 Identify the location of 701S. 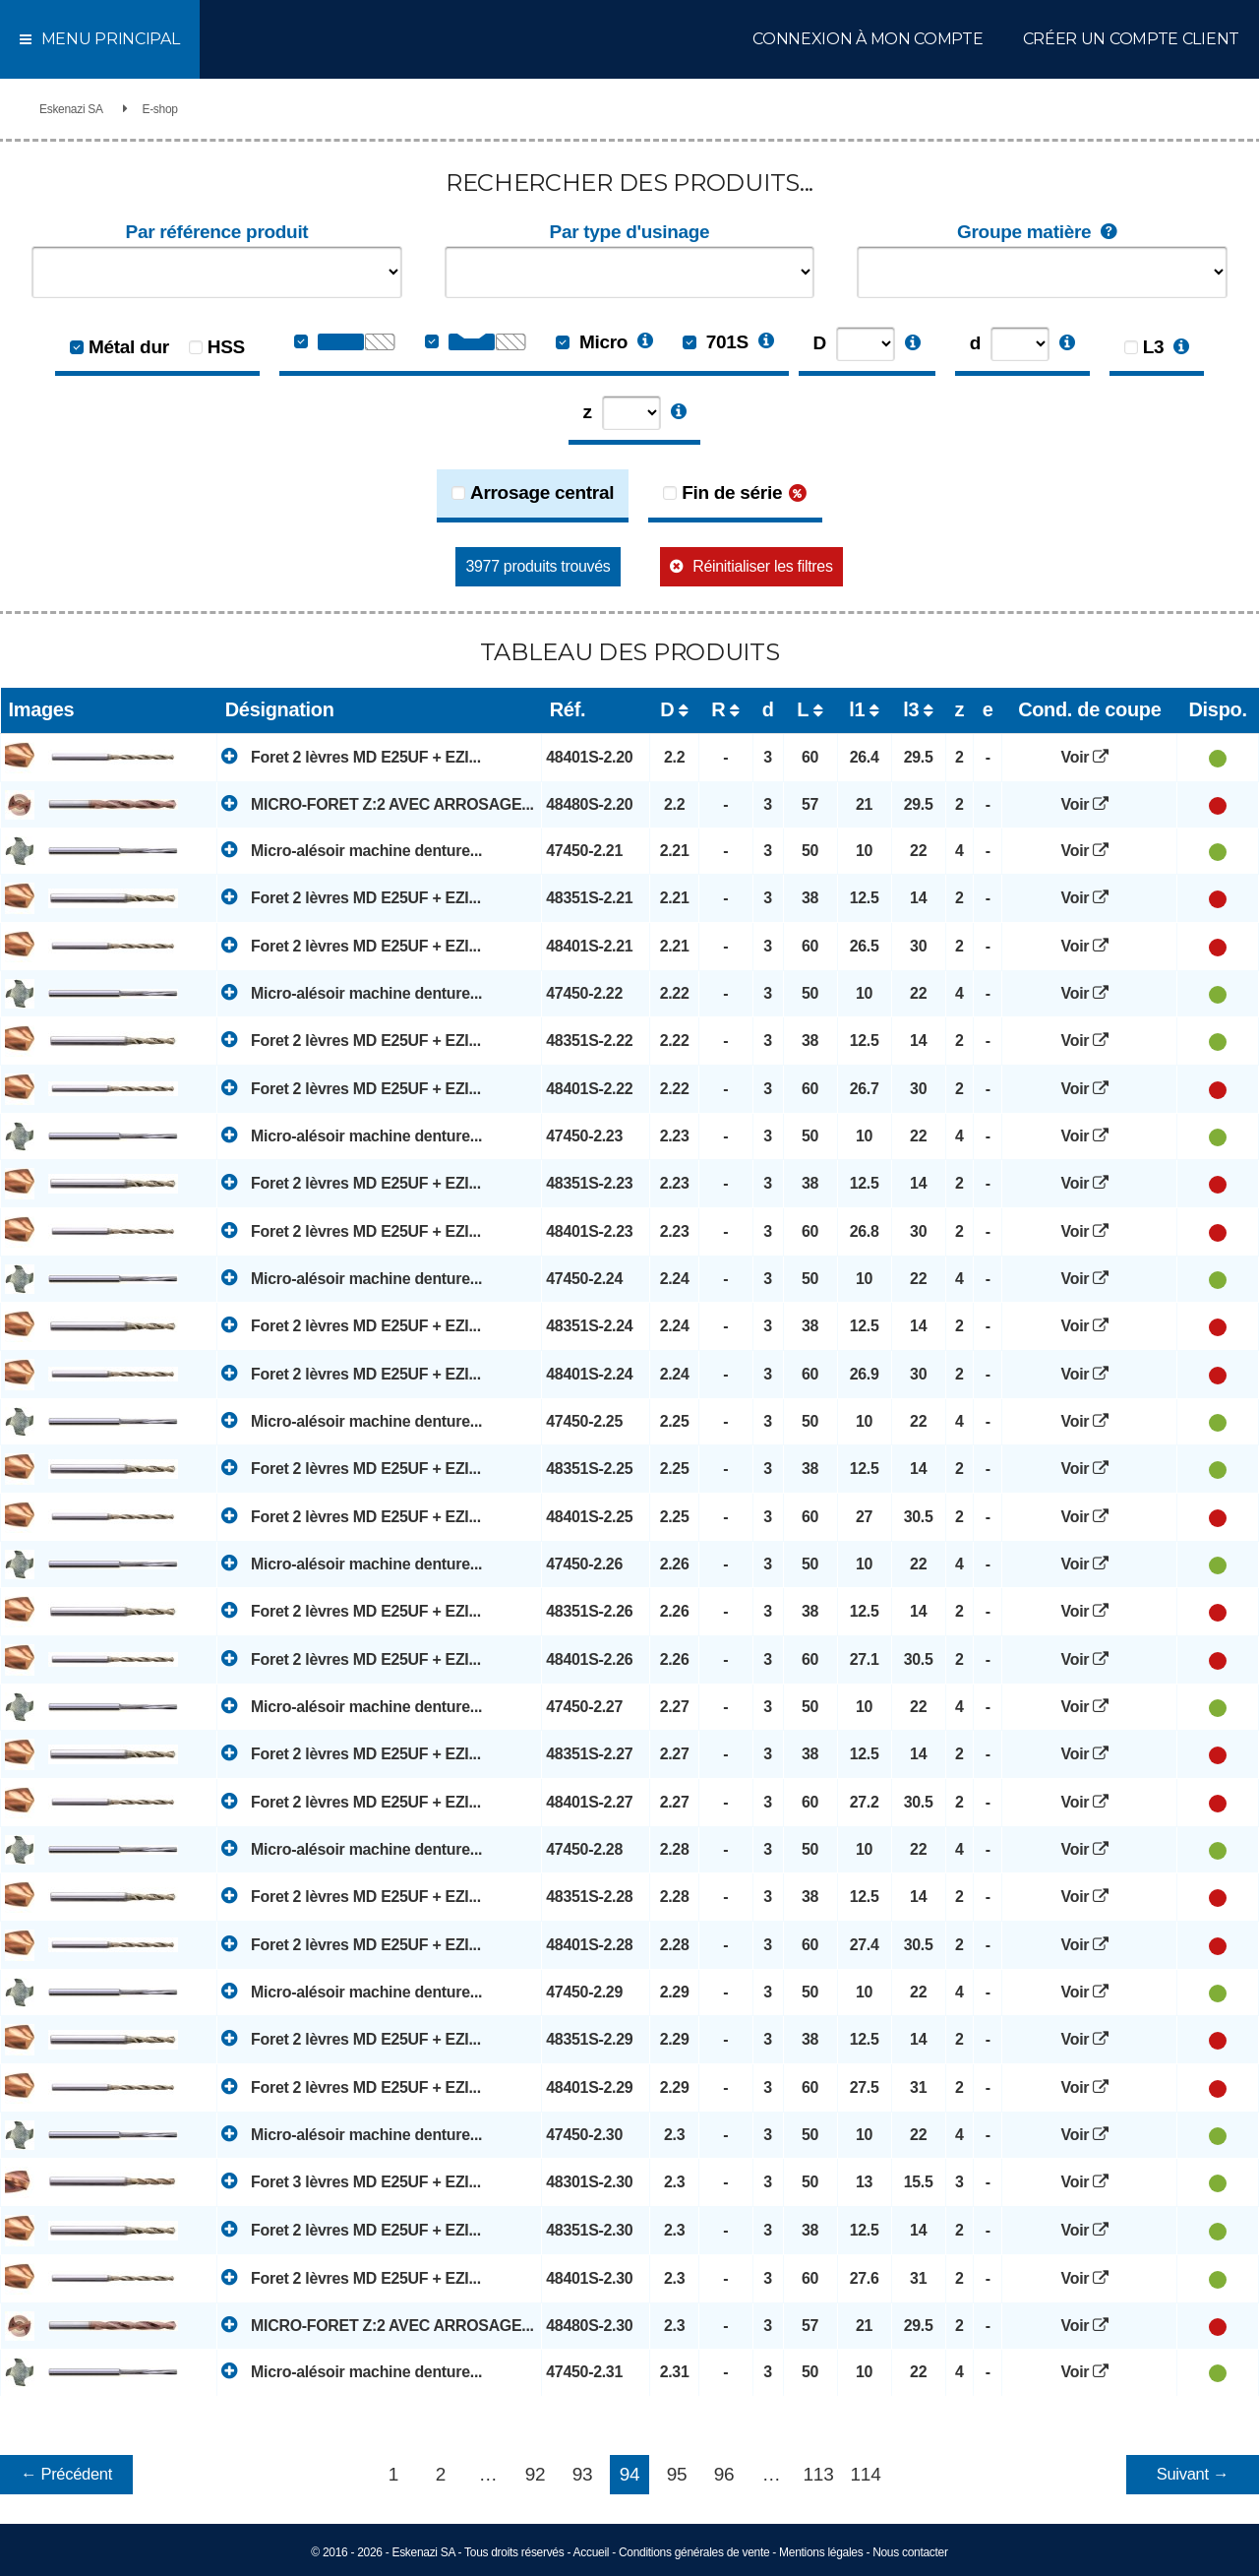
(716, 342).